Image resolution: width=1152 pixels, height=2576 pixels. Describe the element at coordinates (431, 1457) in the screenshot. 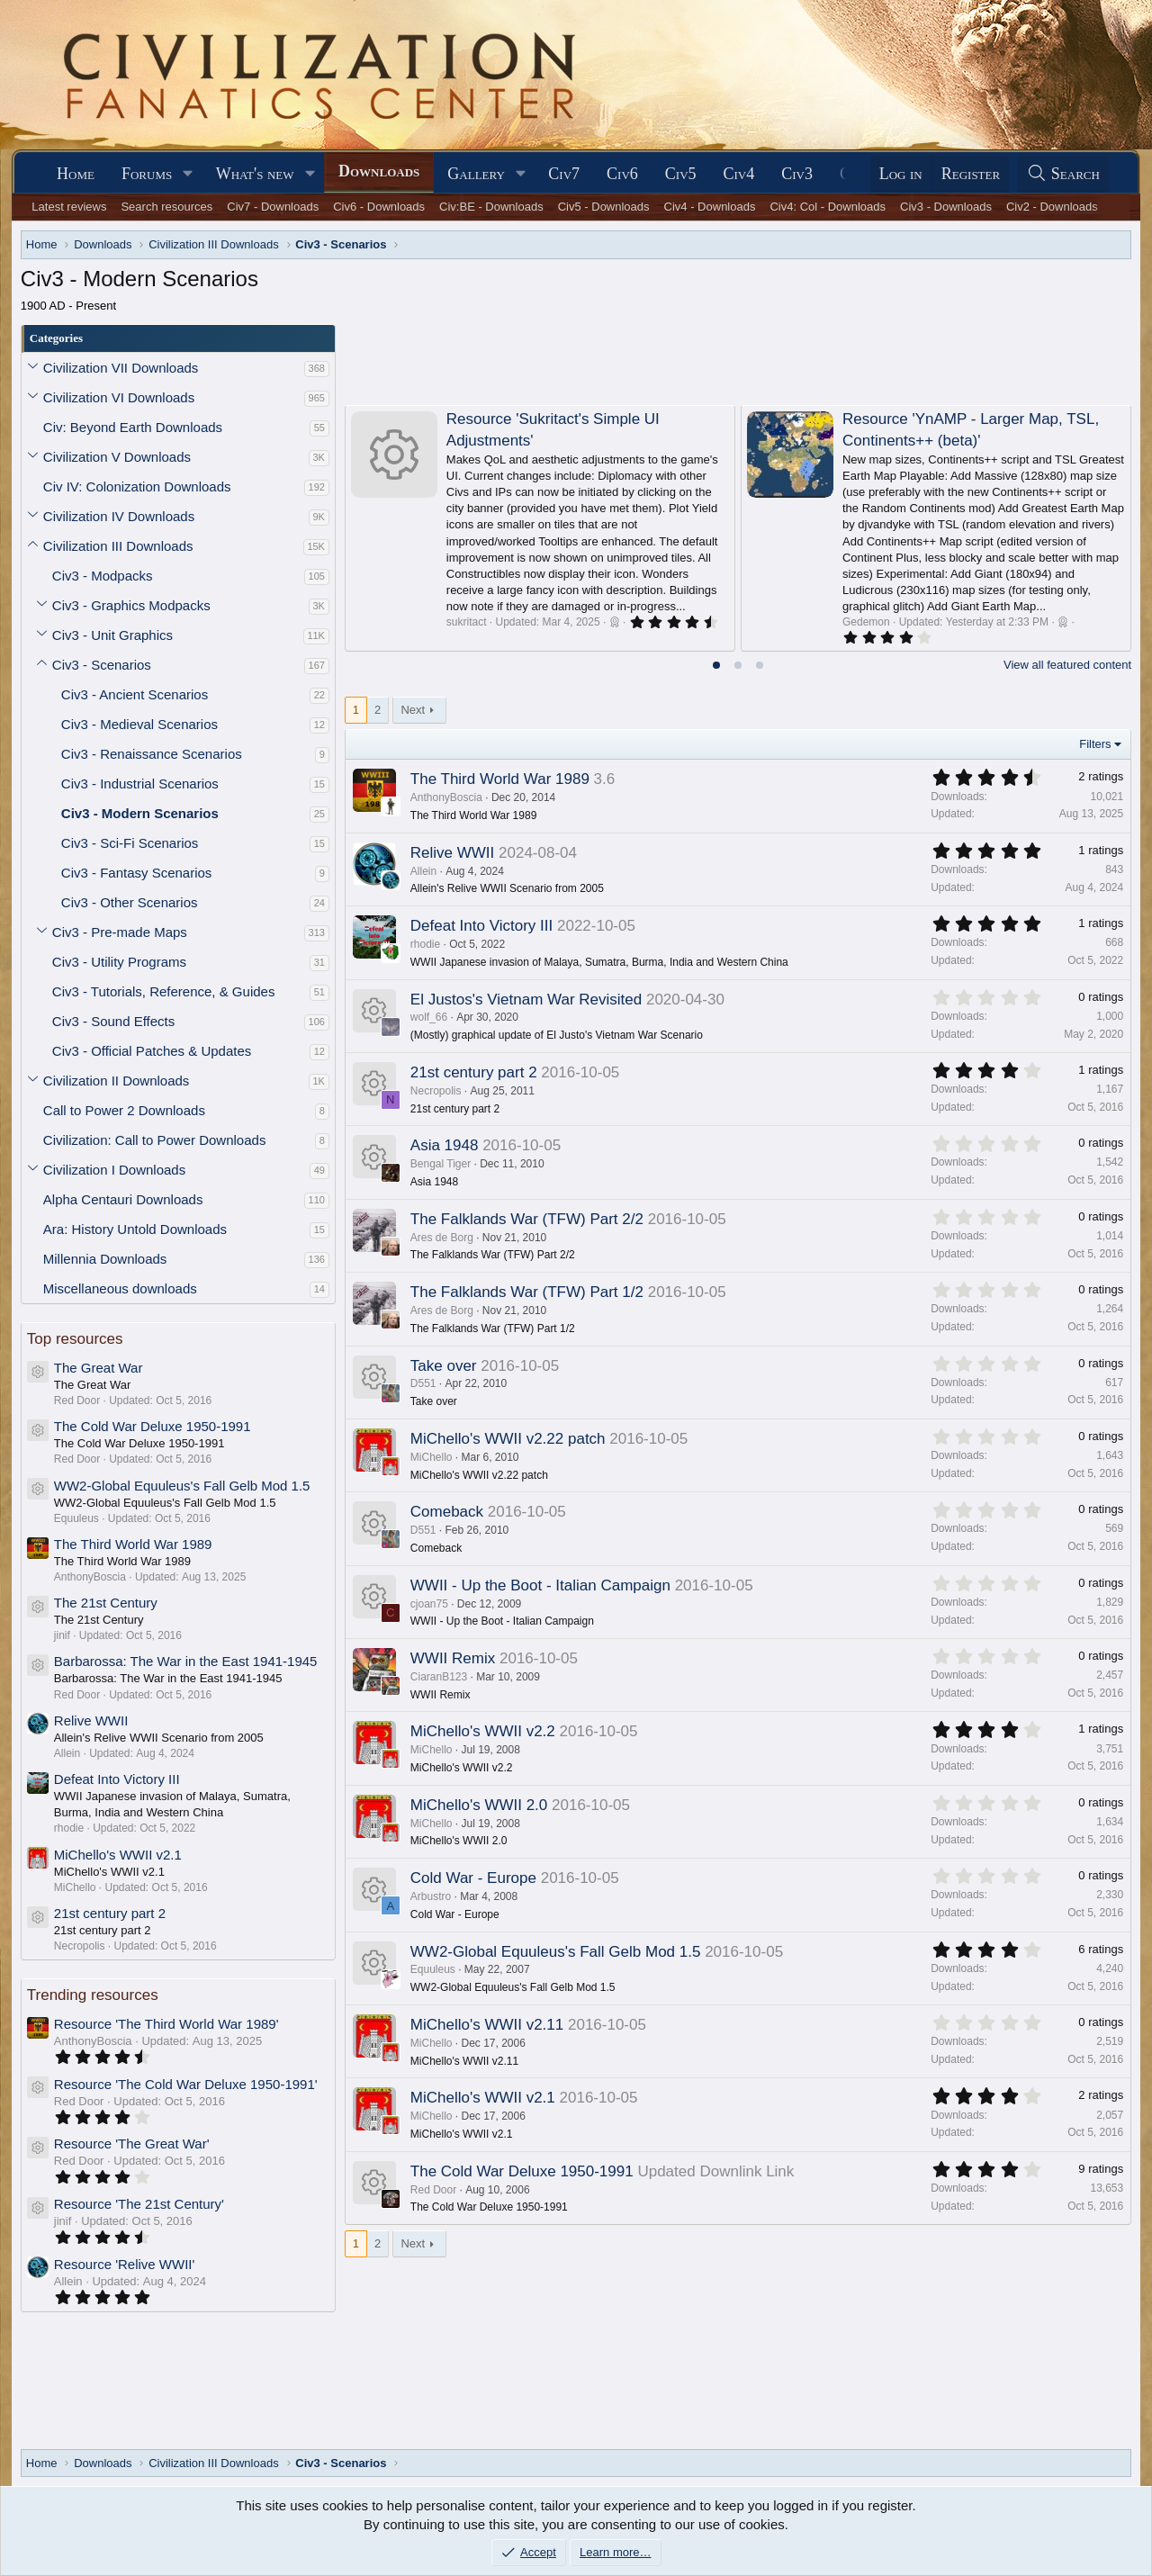

I see `MiChello` at that location.